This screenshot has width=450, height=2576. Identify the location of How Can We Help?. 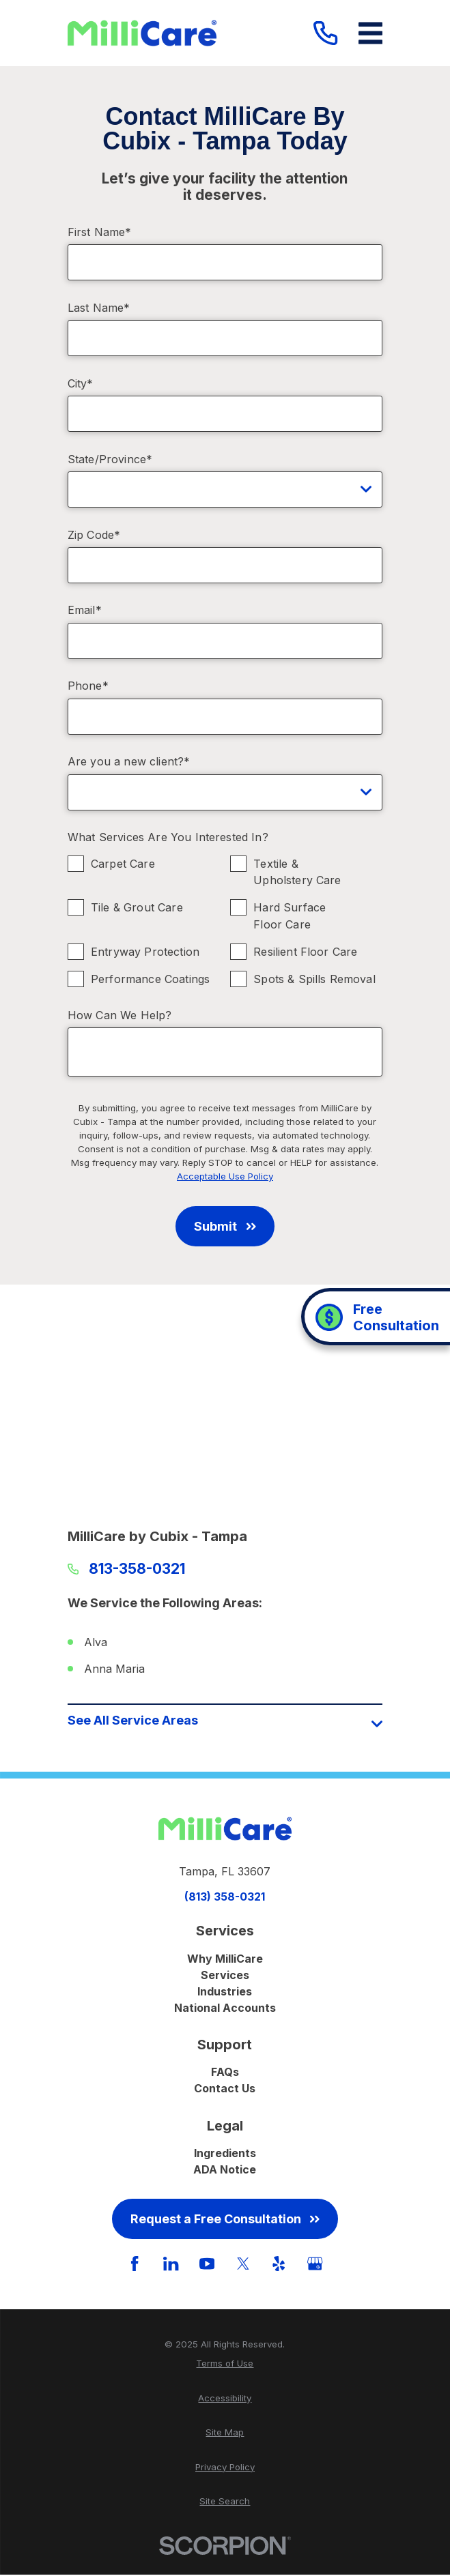
(120, 1015).